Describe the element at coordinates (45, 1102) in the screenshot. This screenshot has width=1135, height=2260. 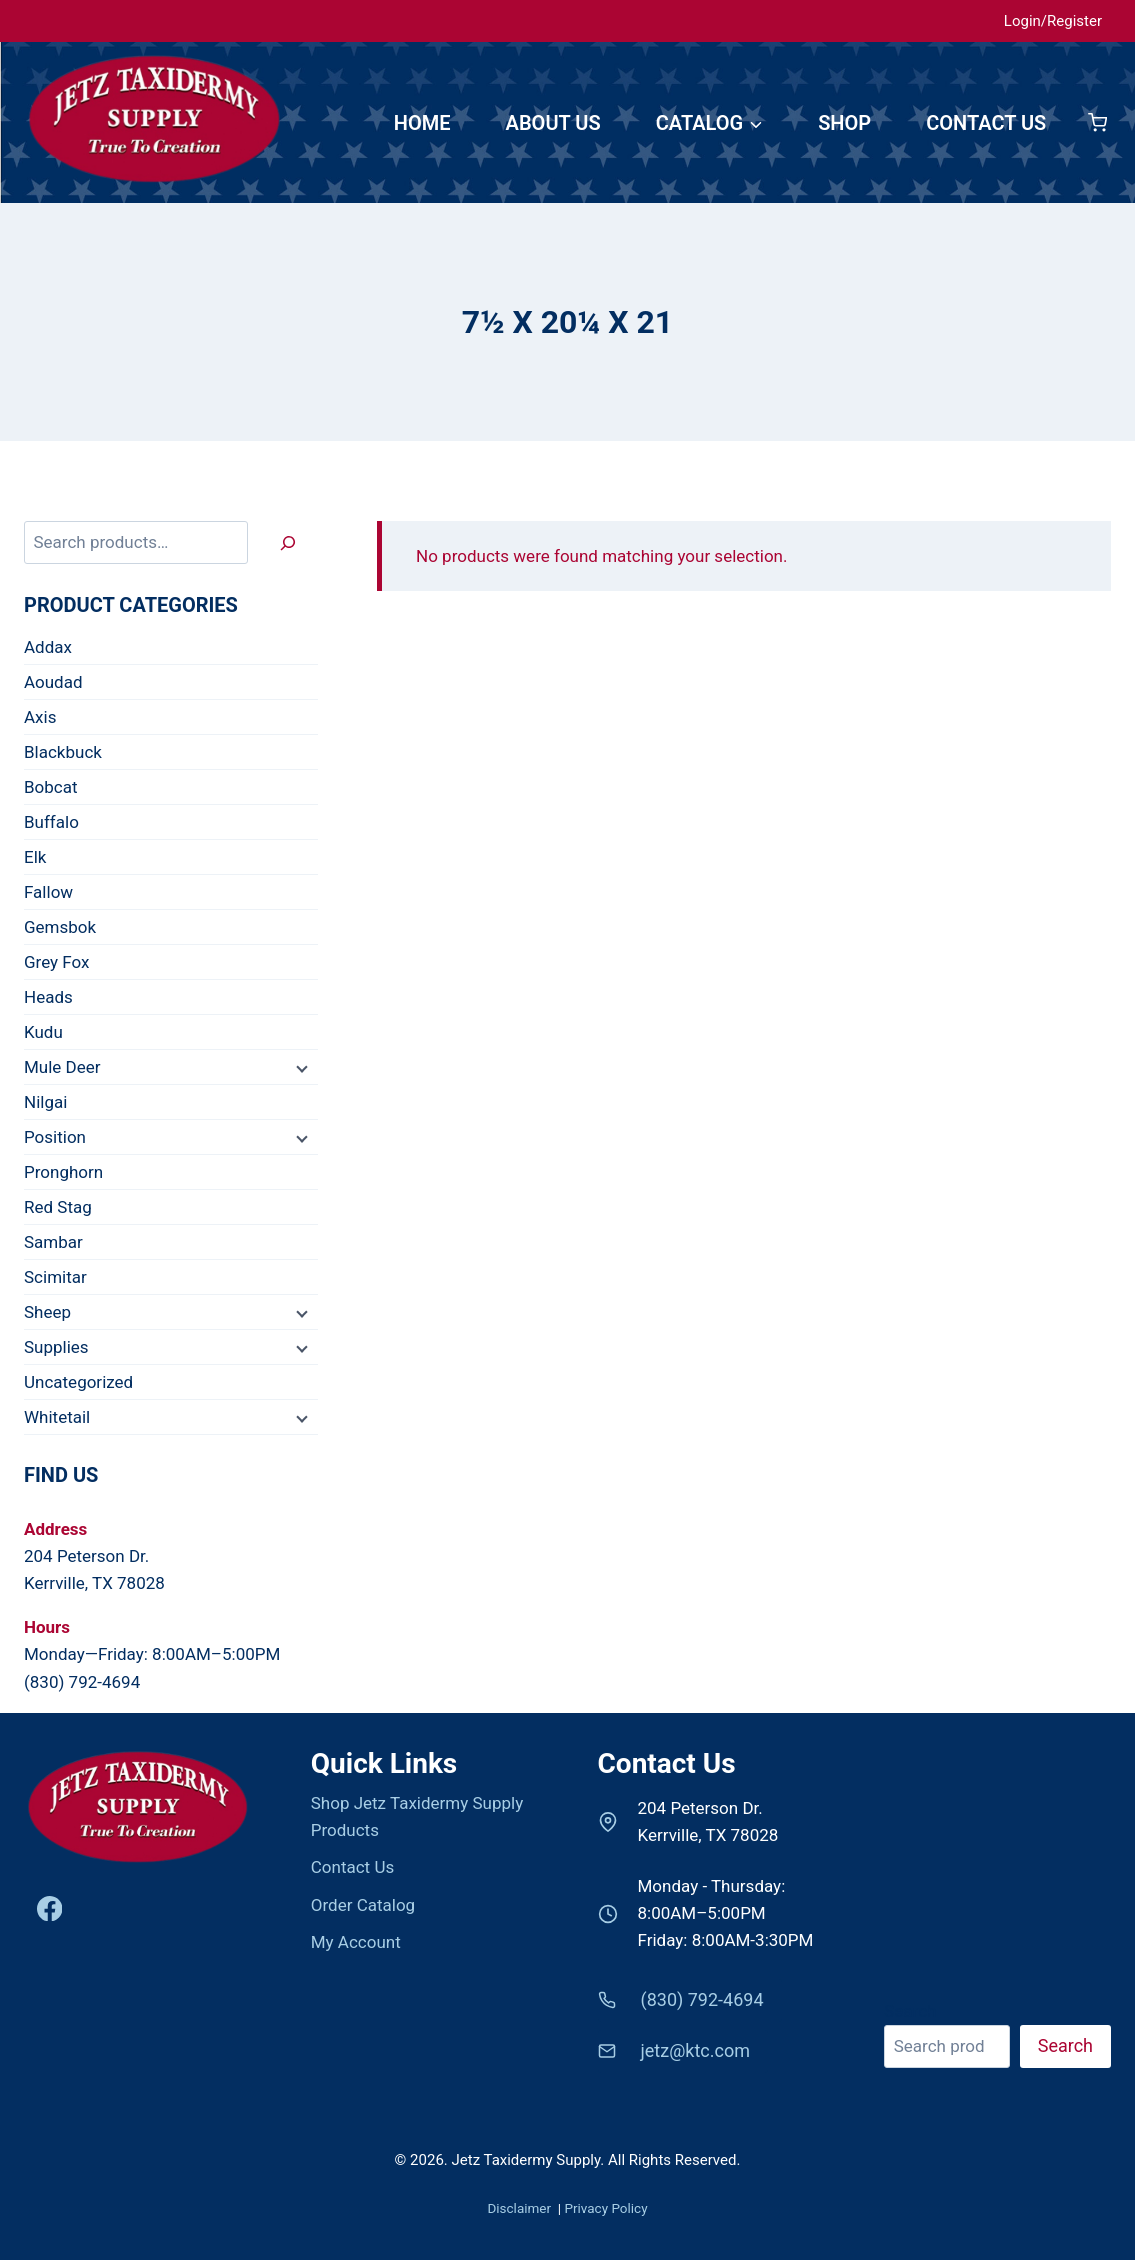
I see `Nilgai` at that location.